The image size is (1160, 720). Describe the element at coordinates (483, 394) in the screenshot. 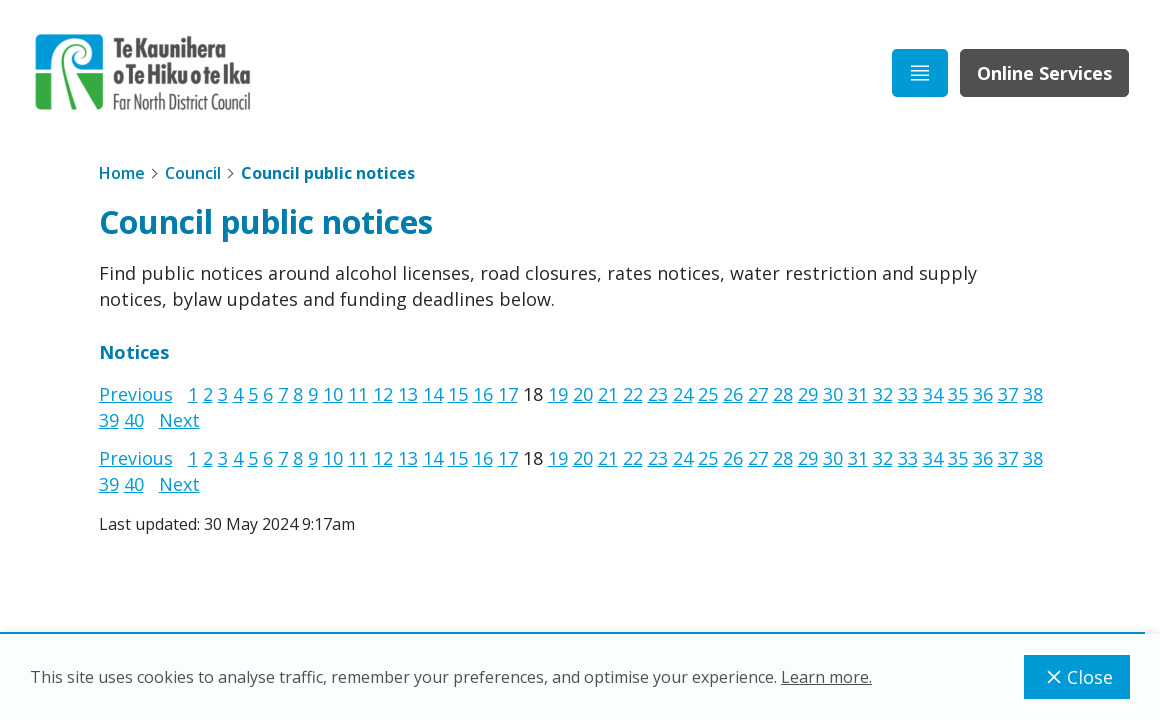

I see `16` at that location.